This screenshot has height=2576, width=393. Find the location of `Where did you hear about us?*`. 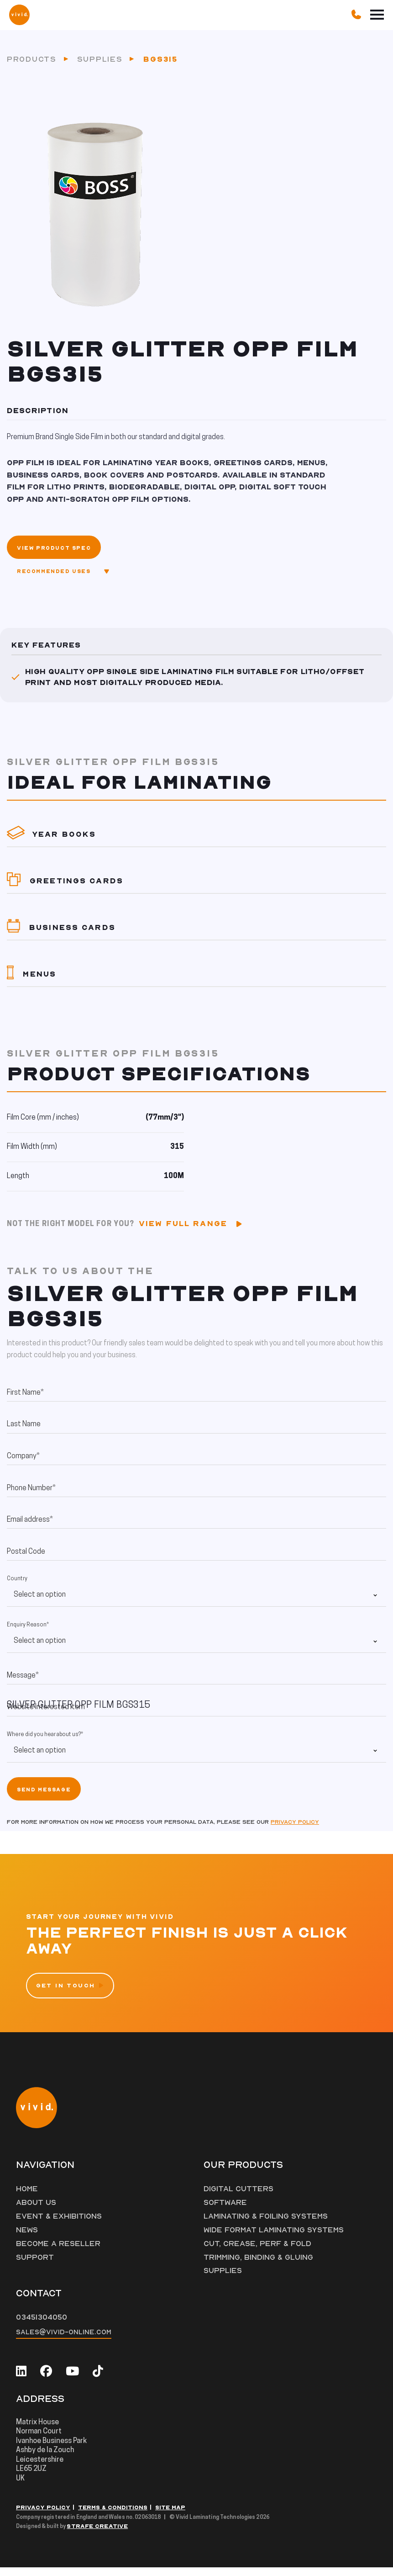

Where did you hear about us?* is located at coordinates (45, 1742).